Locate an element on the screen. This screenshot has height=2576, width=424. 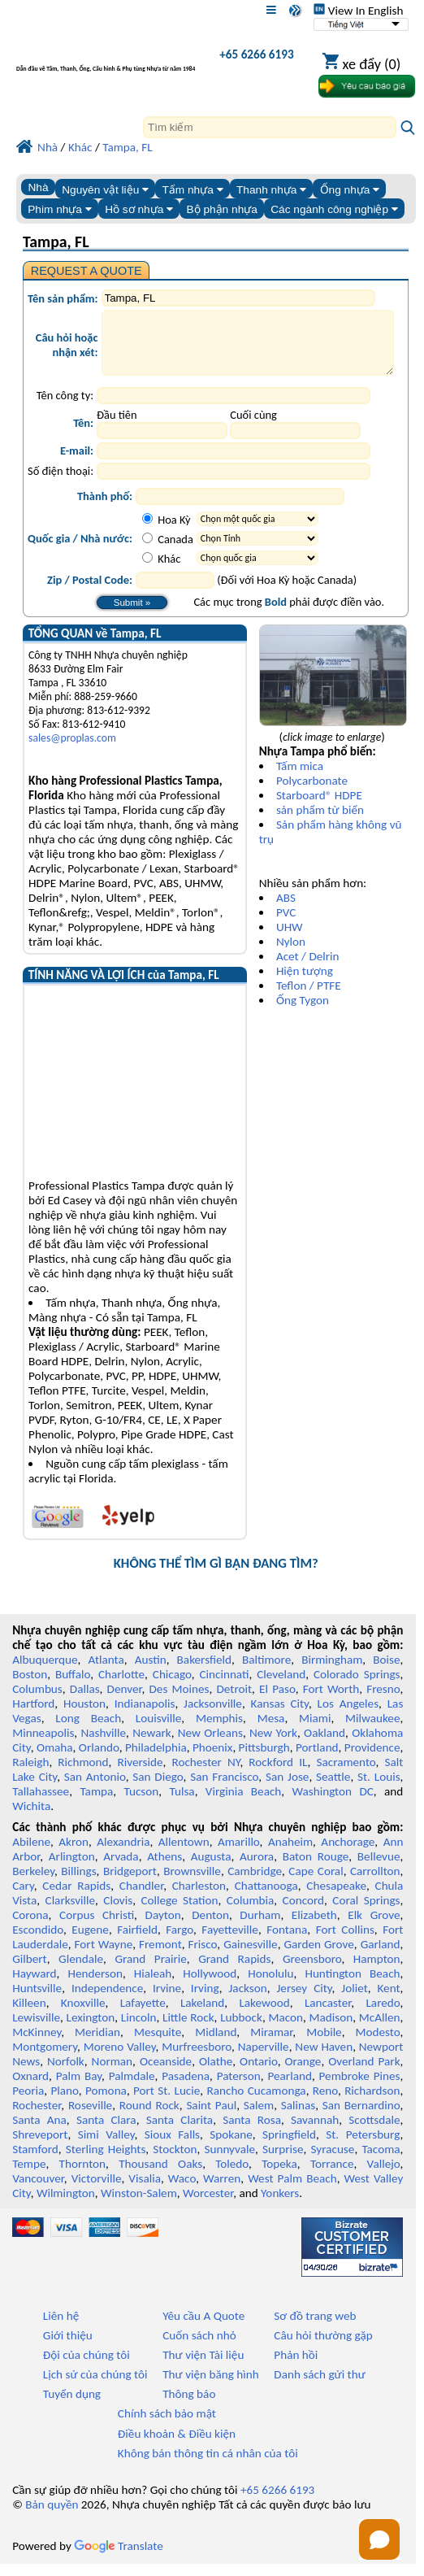
Thornton is located at coordinates (82, 2176).